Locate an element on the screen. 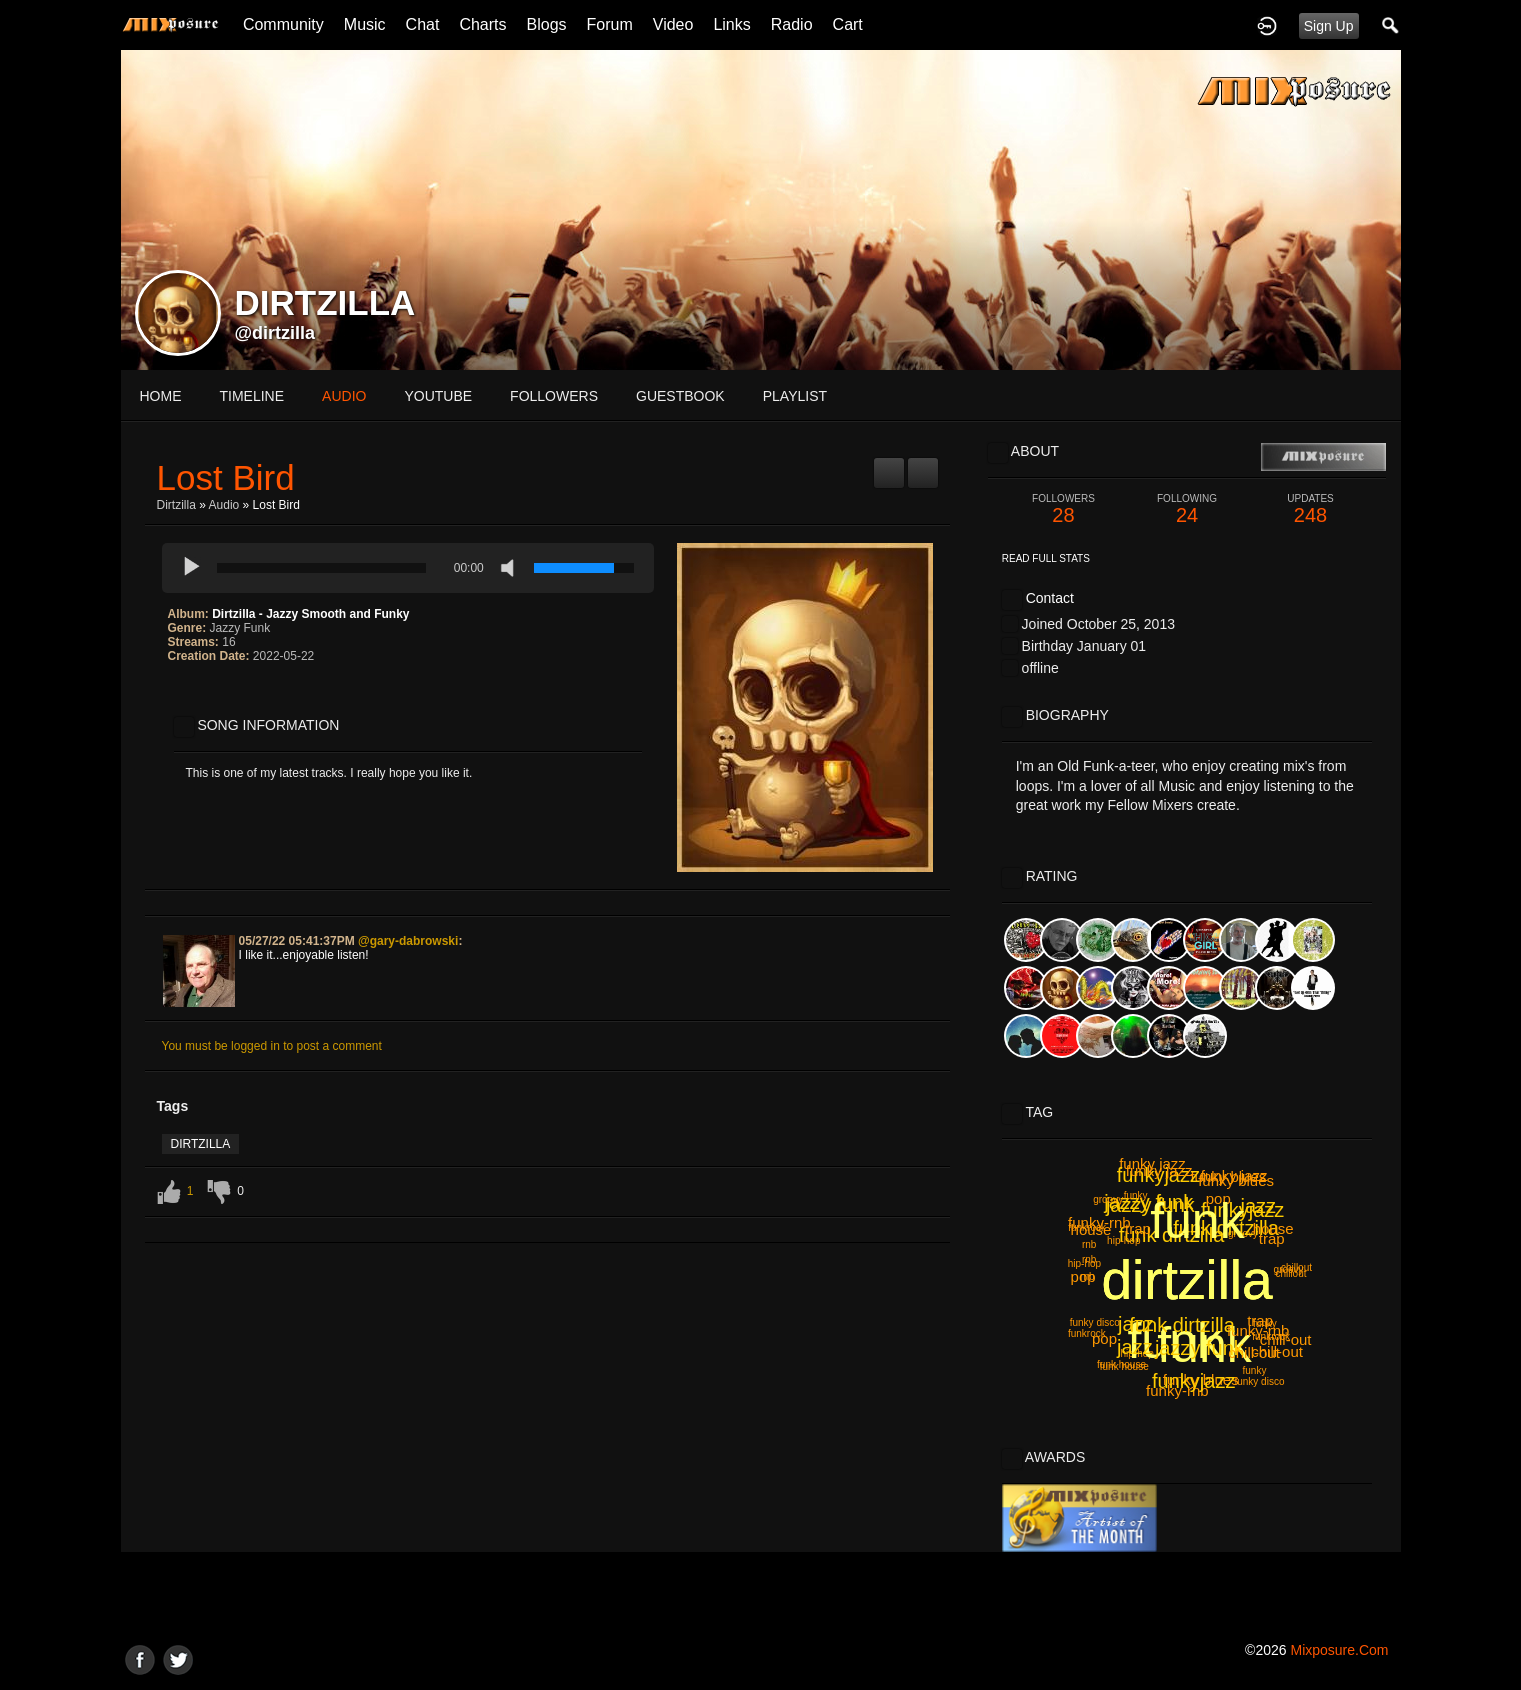 The height and width of the screenshot is (1690, 1521). Links is located at coordinates (731, 24).